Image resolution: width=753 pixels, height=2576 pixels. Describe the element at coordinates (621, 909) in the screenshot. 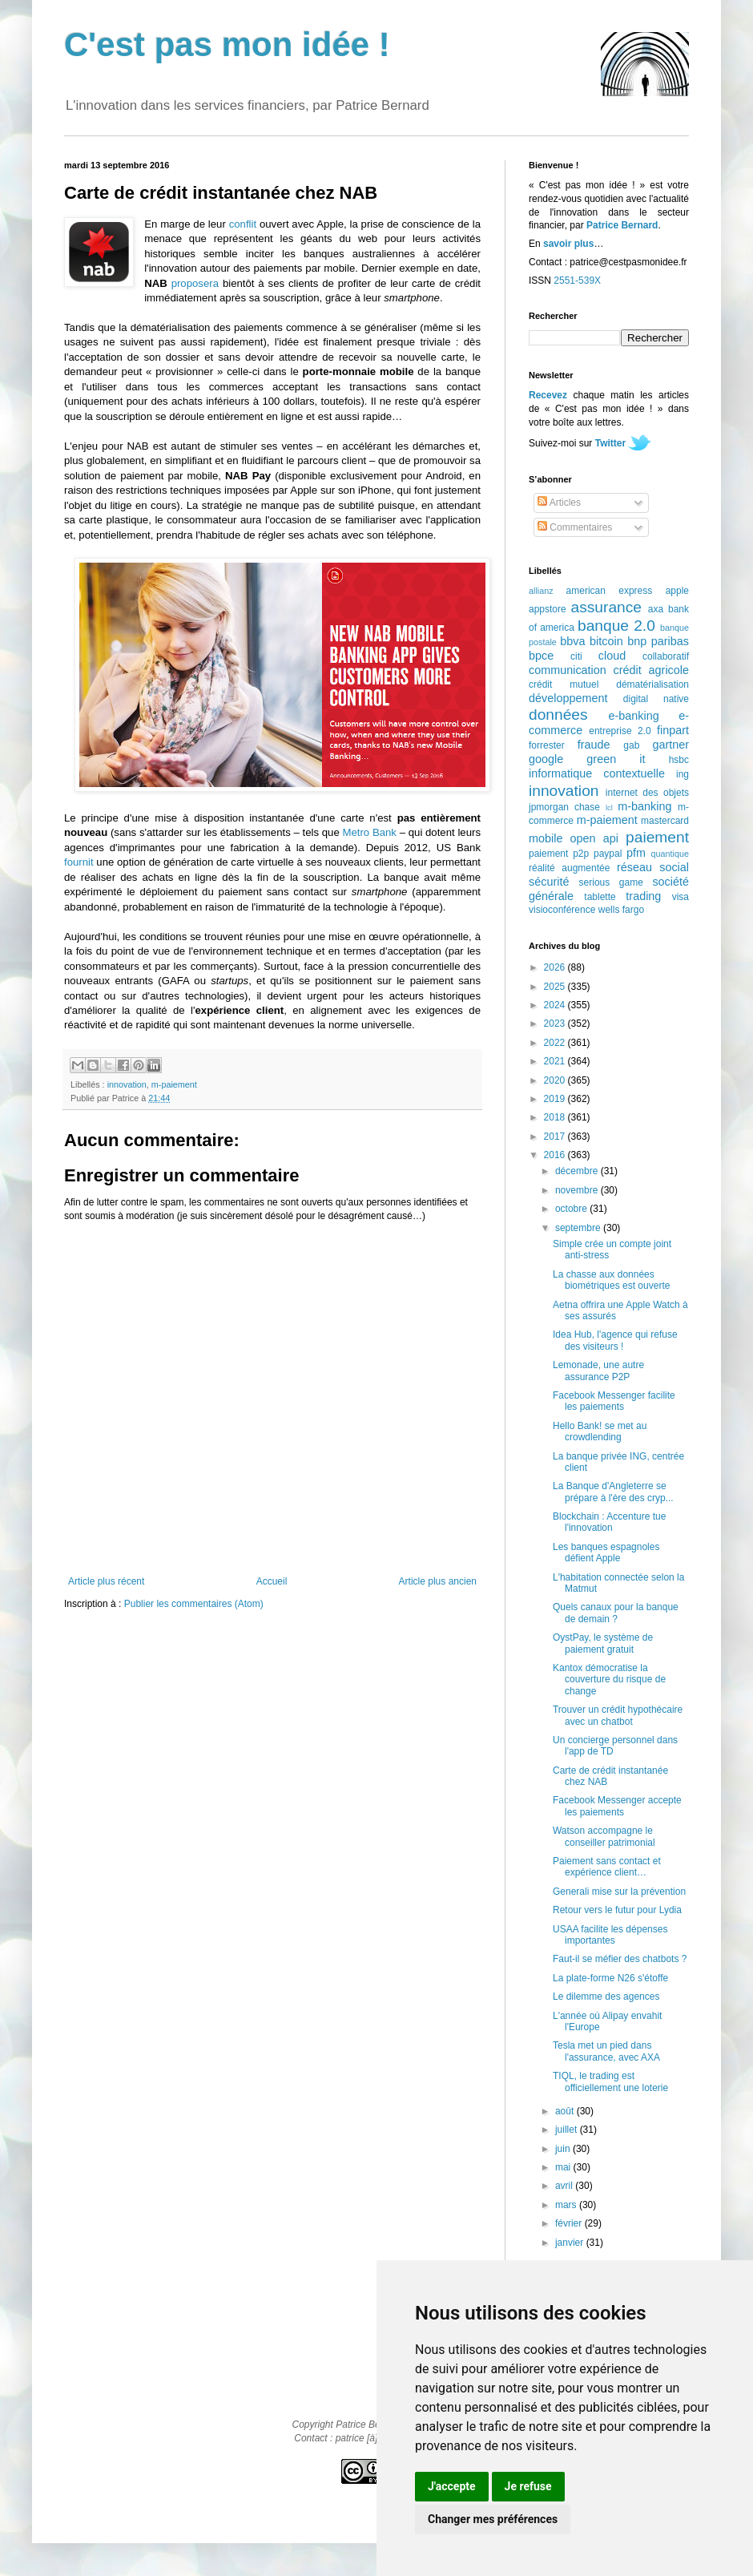

I see `wells fargo` at that location.